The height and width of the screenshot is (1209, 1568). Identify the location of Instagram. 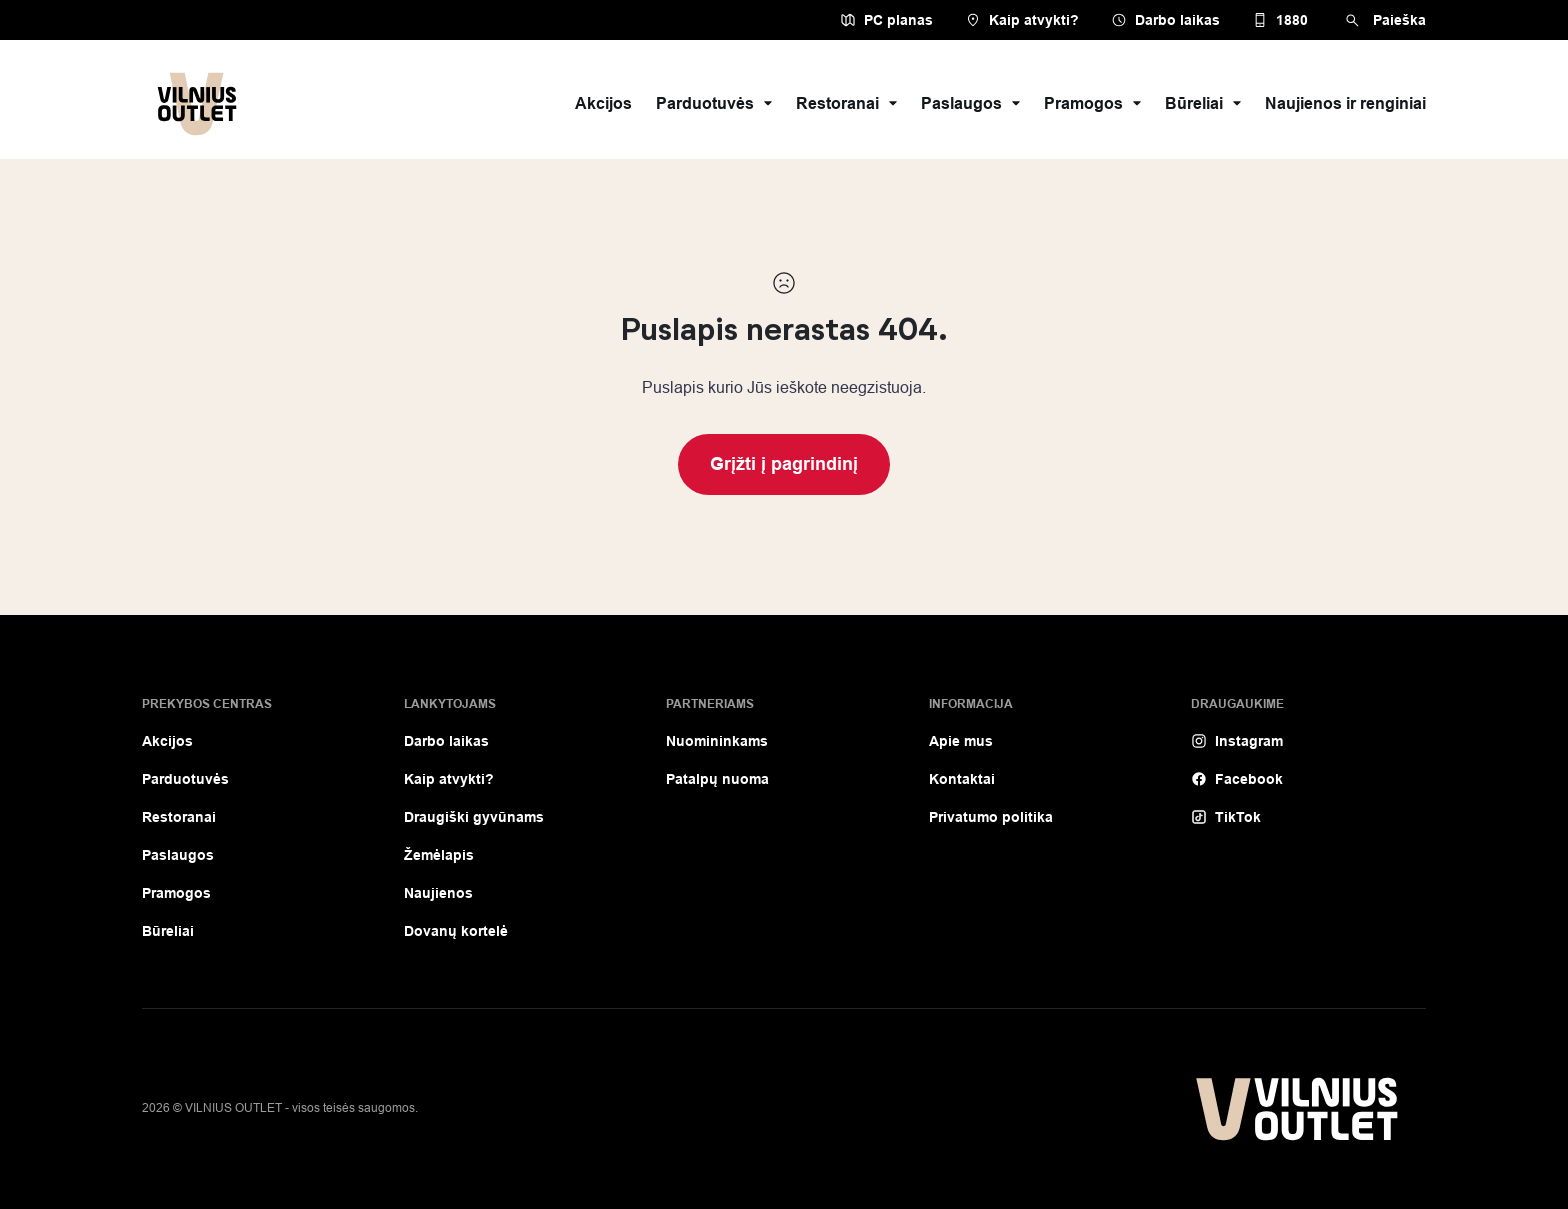
(1237, 741).